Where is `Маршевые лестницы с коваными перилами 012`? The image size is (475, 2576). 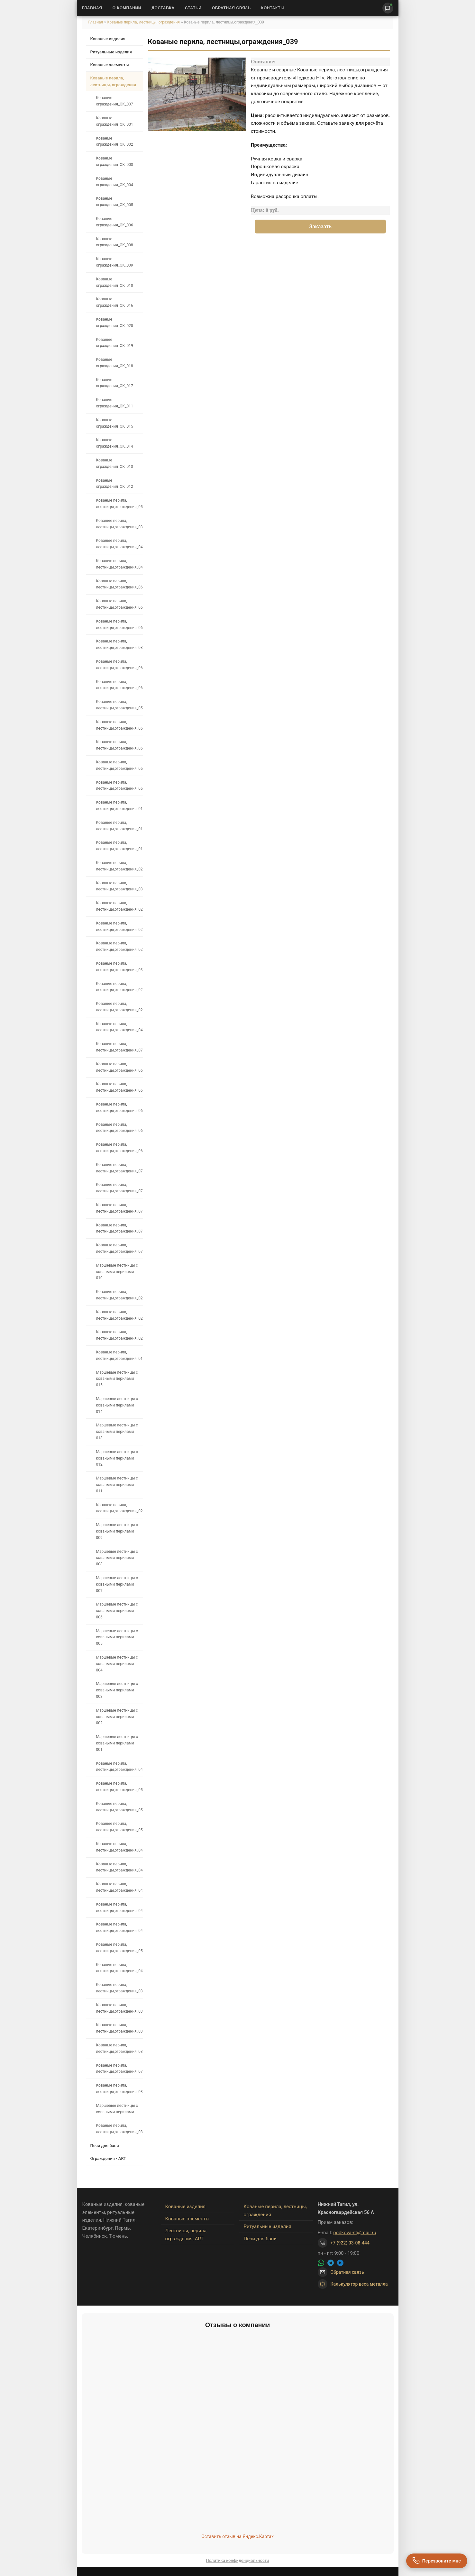 Маршевые лестницы с коваными перилами 012 is located at coordinates (117, 1458).